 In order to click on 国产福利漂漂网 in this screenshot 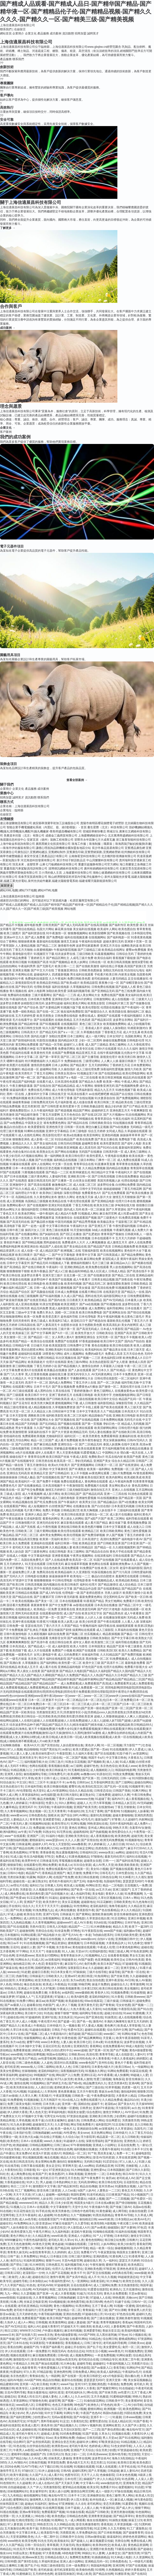, I will do `click(20, 2417)`.